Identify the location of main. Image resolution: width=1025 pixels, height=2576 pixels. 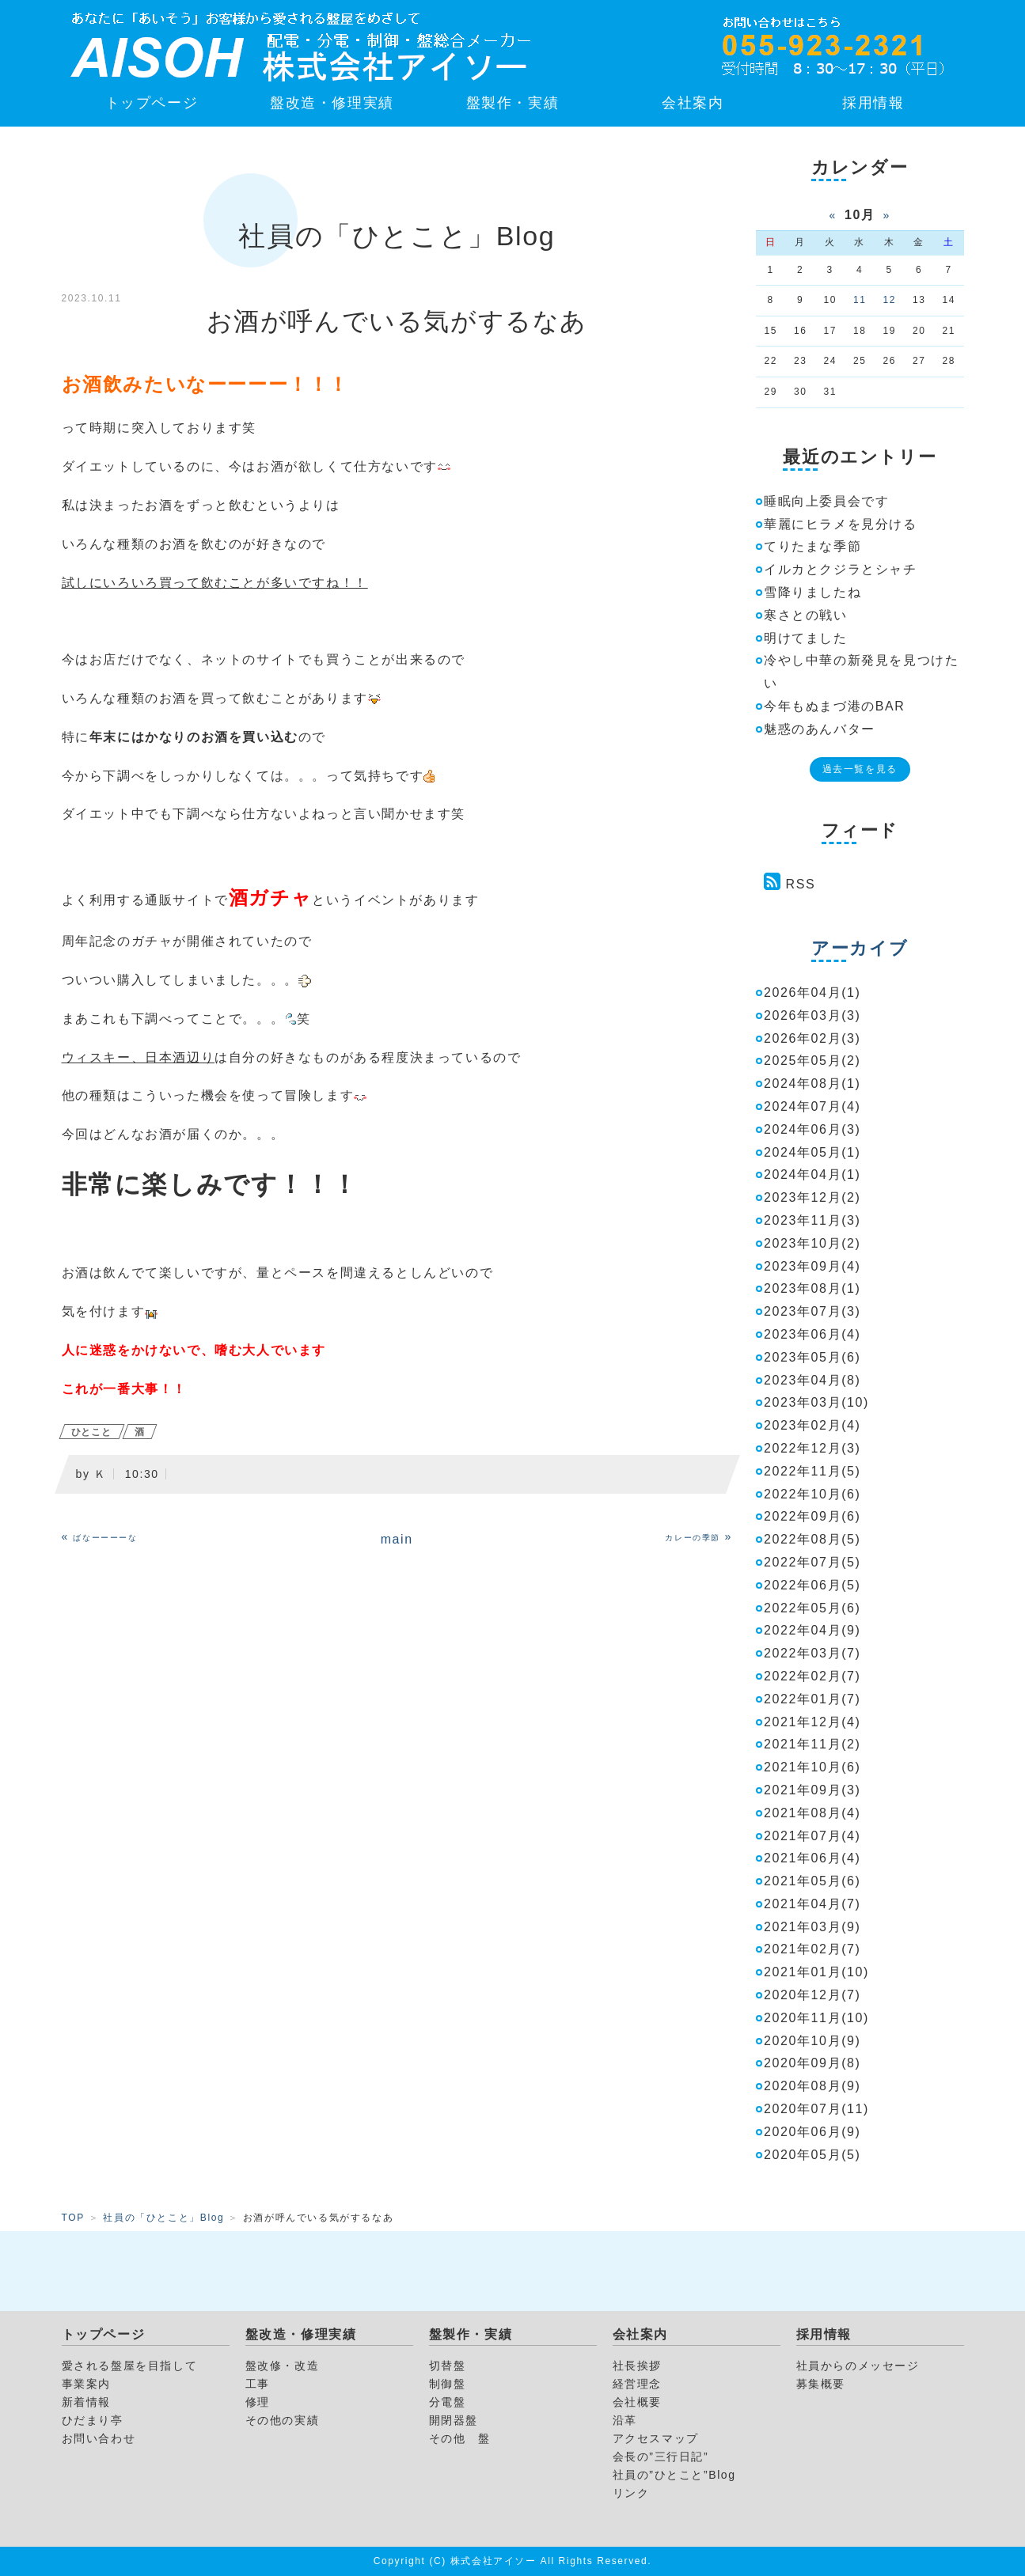
(397, 1539).